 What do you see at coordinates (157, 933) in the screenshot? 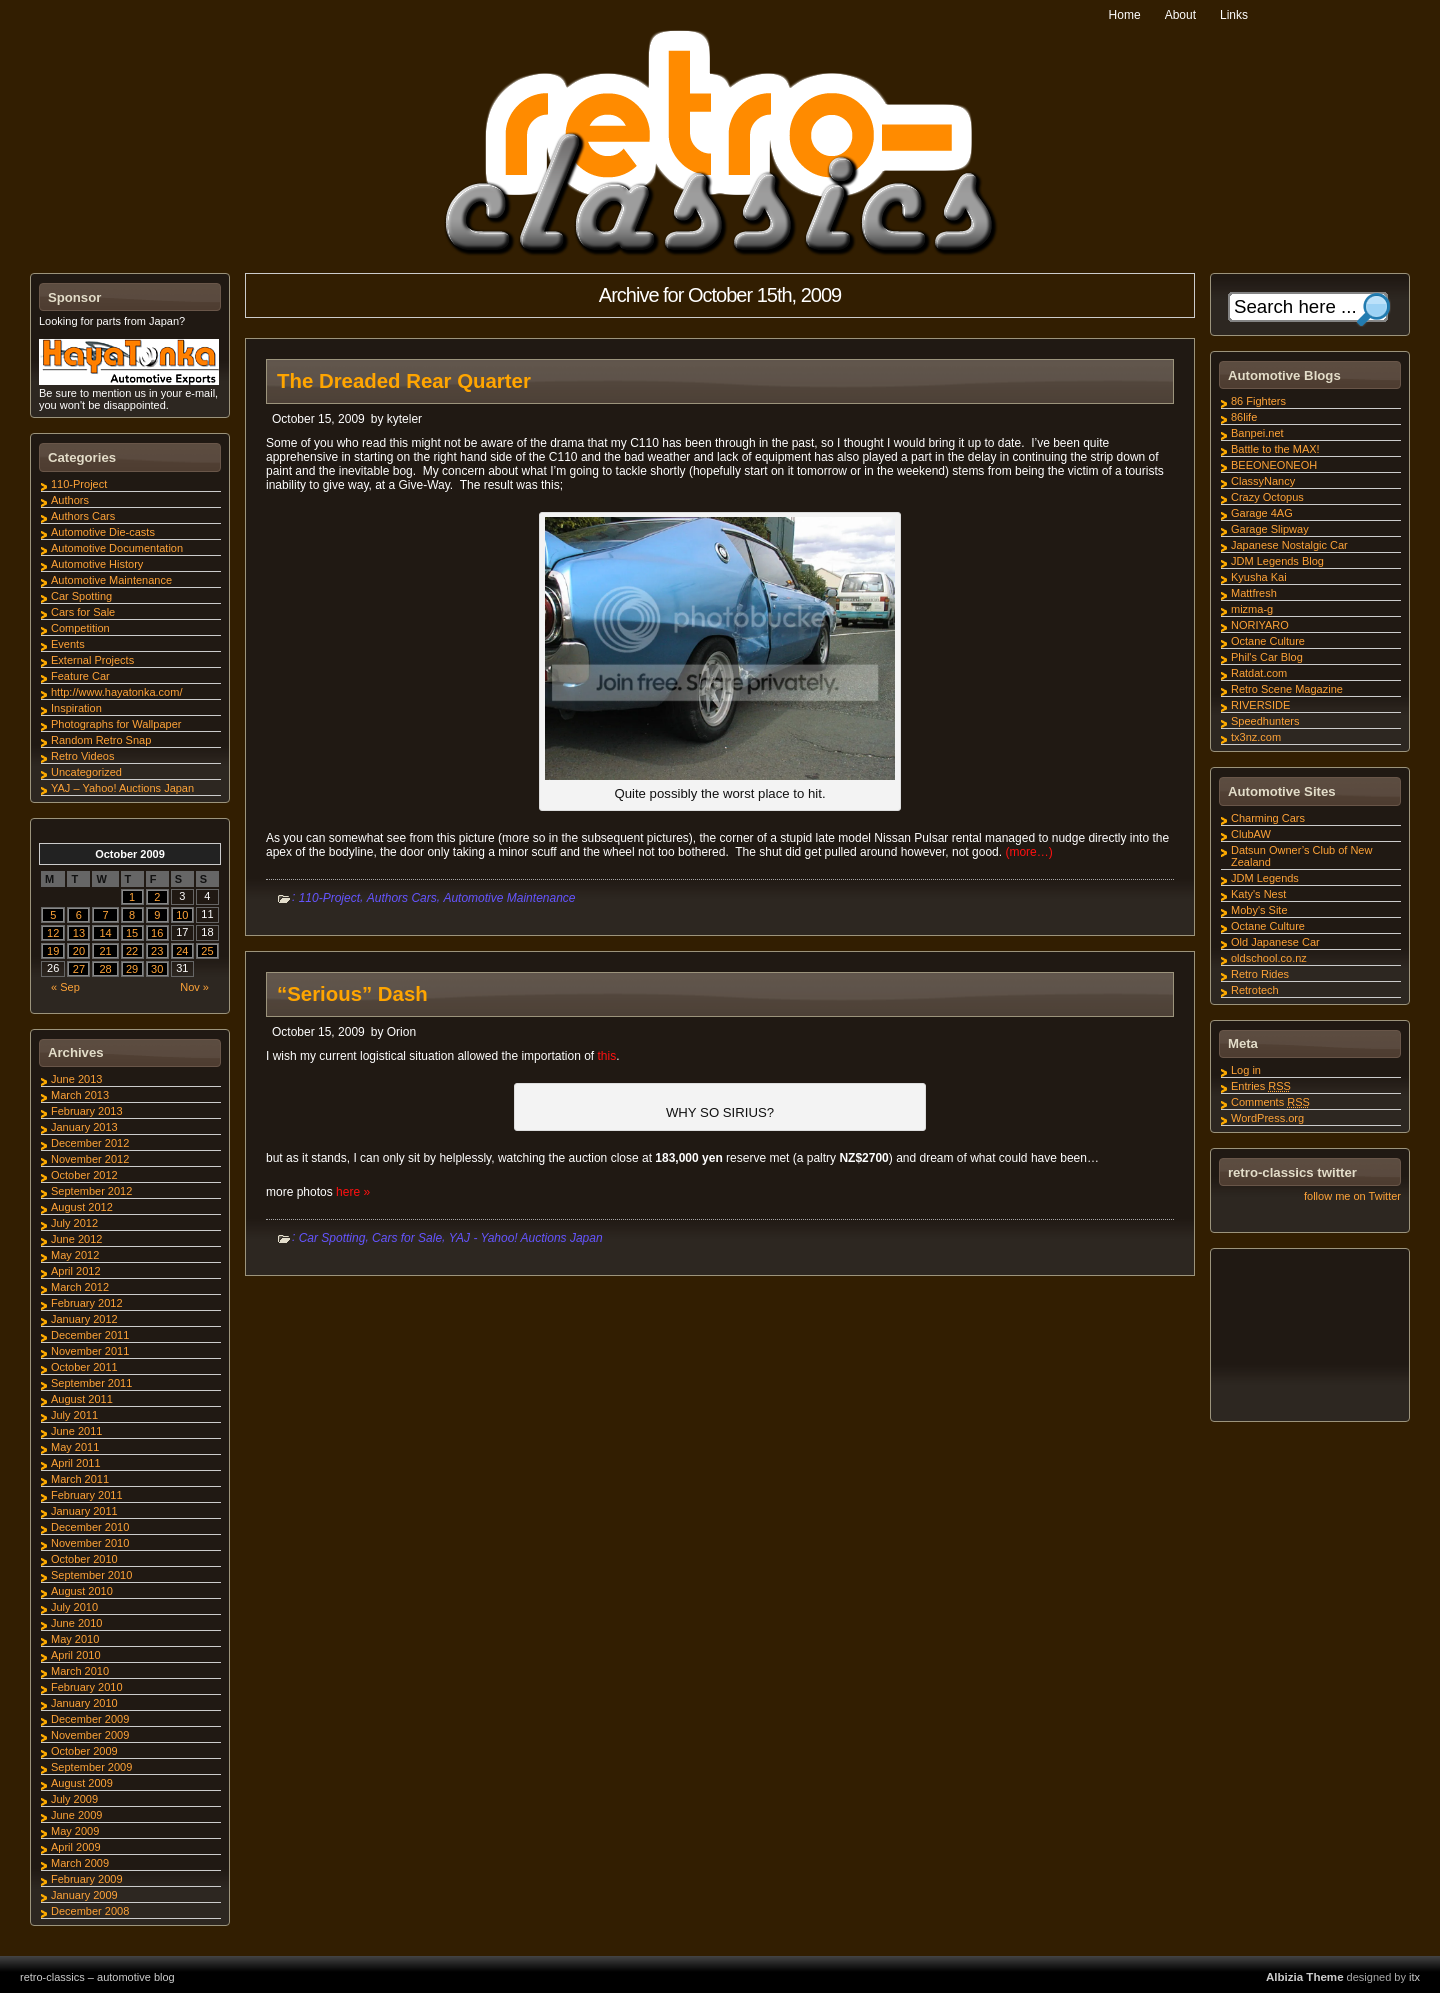
I see `16` at bounding box center [157, 933].